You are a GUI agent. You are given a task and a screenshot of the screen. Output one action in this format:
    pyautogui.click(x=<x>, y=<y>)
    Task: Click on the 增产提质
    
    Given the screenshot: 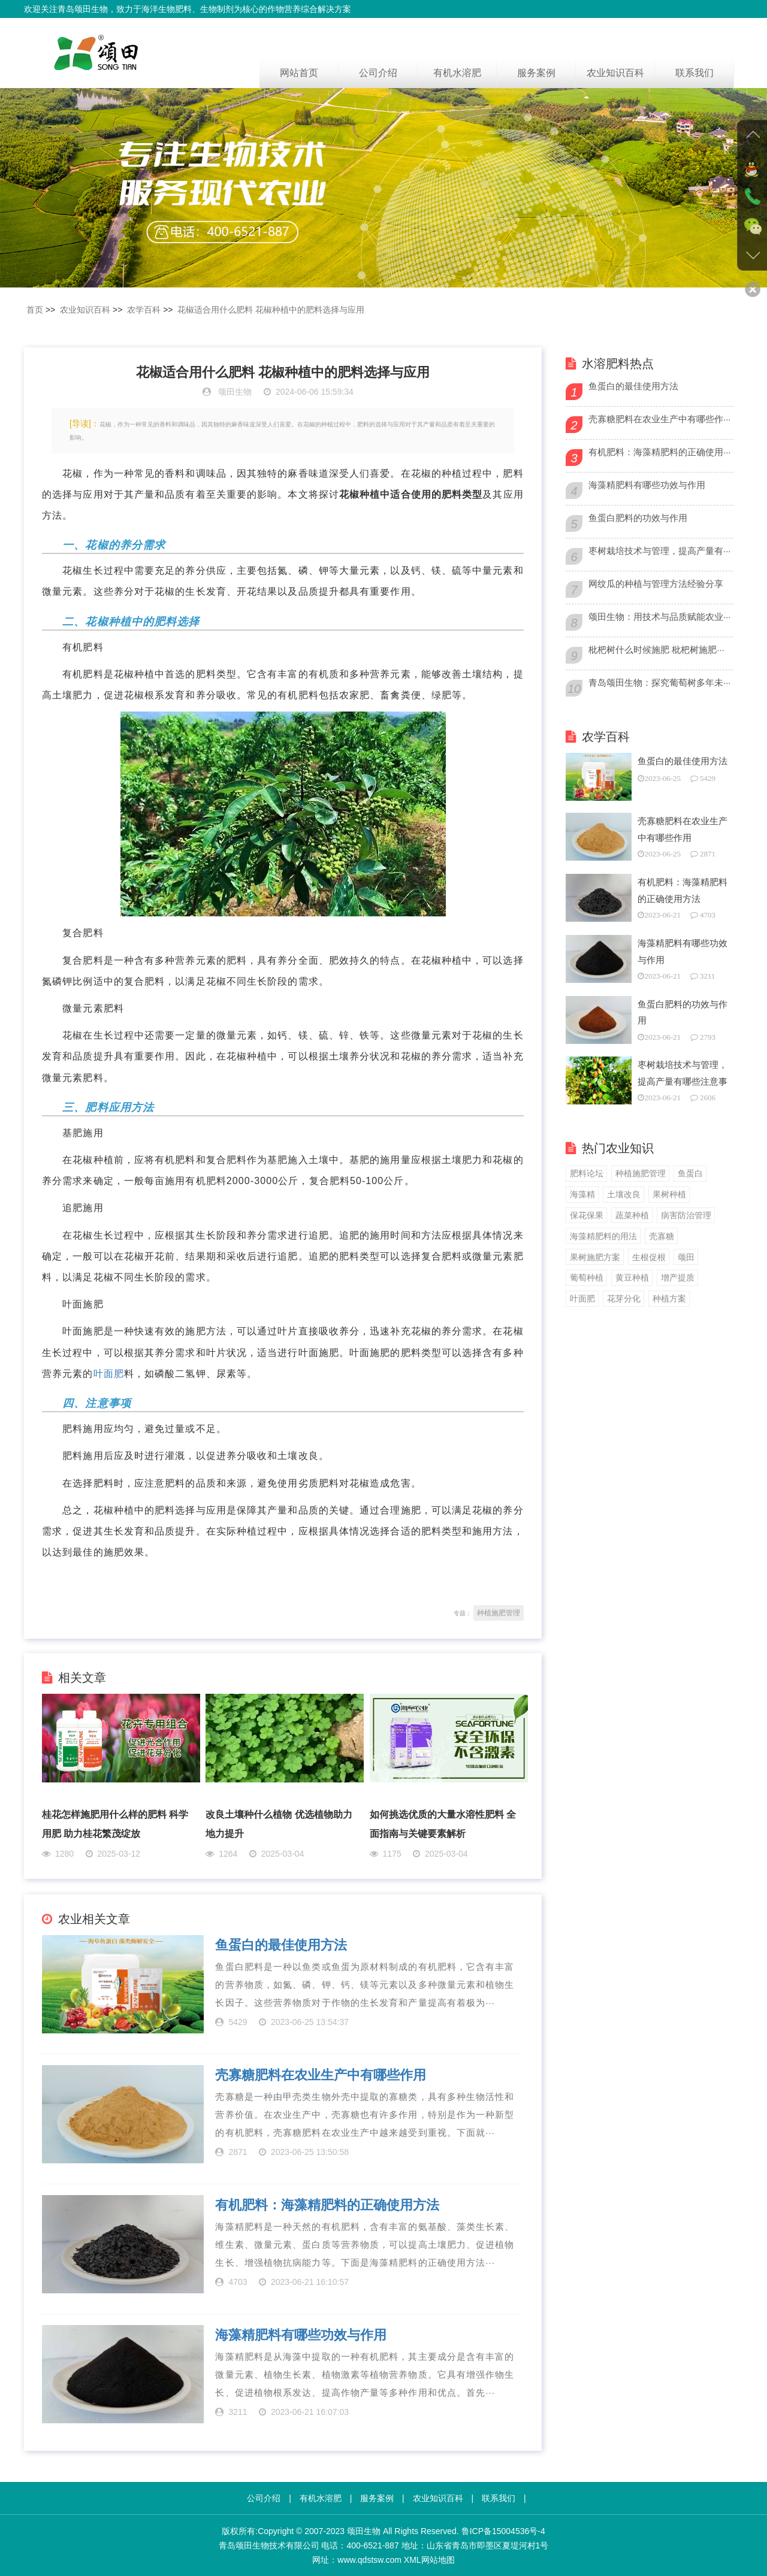 What is the action you would take?
    pyautogui.click(x=677, y=1277)
    